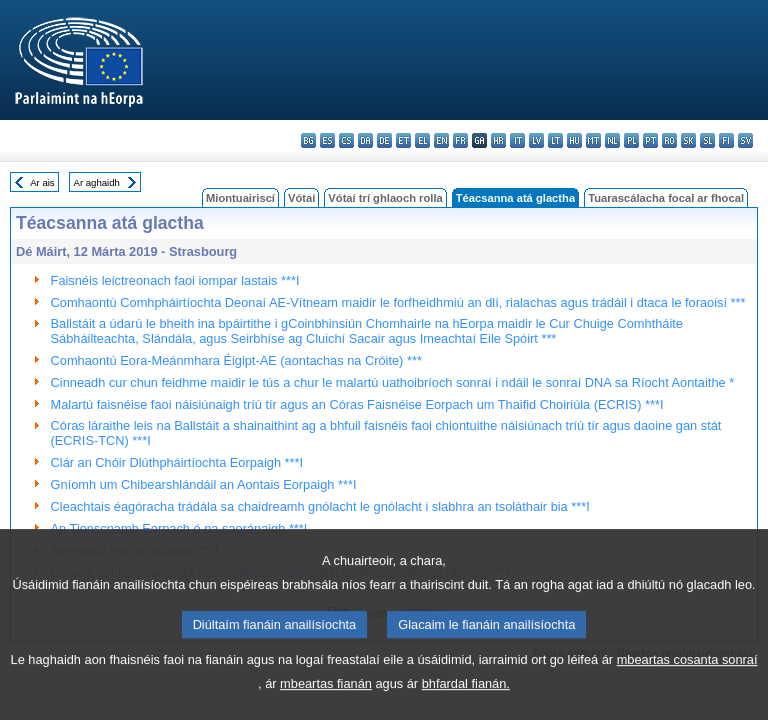 The height and width of the screenshot is (720, 768). What do you see at coordinates (612, 140) in the screenshot?
I see `nl - Nederlands` at bounding box center [612, 140].